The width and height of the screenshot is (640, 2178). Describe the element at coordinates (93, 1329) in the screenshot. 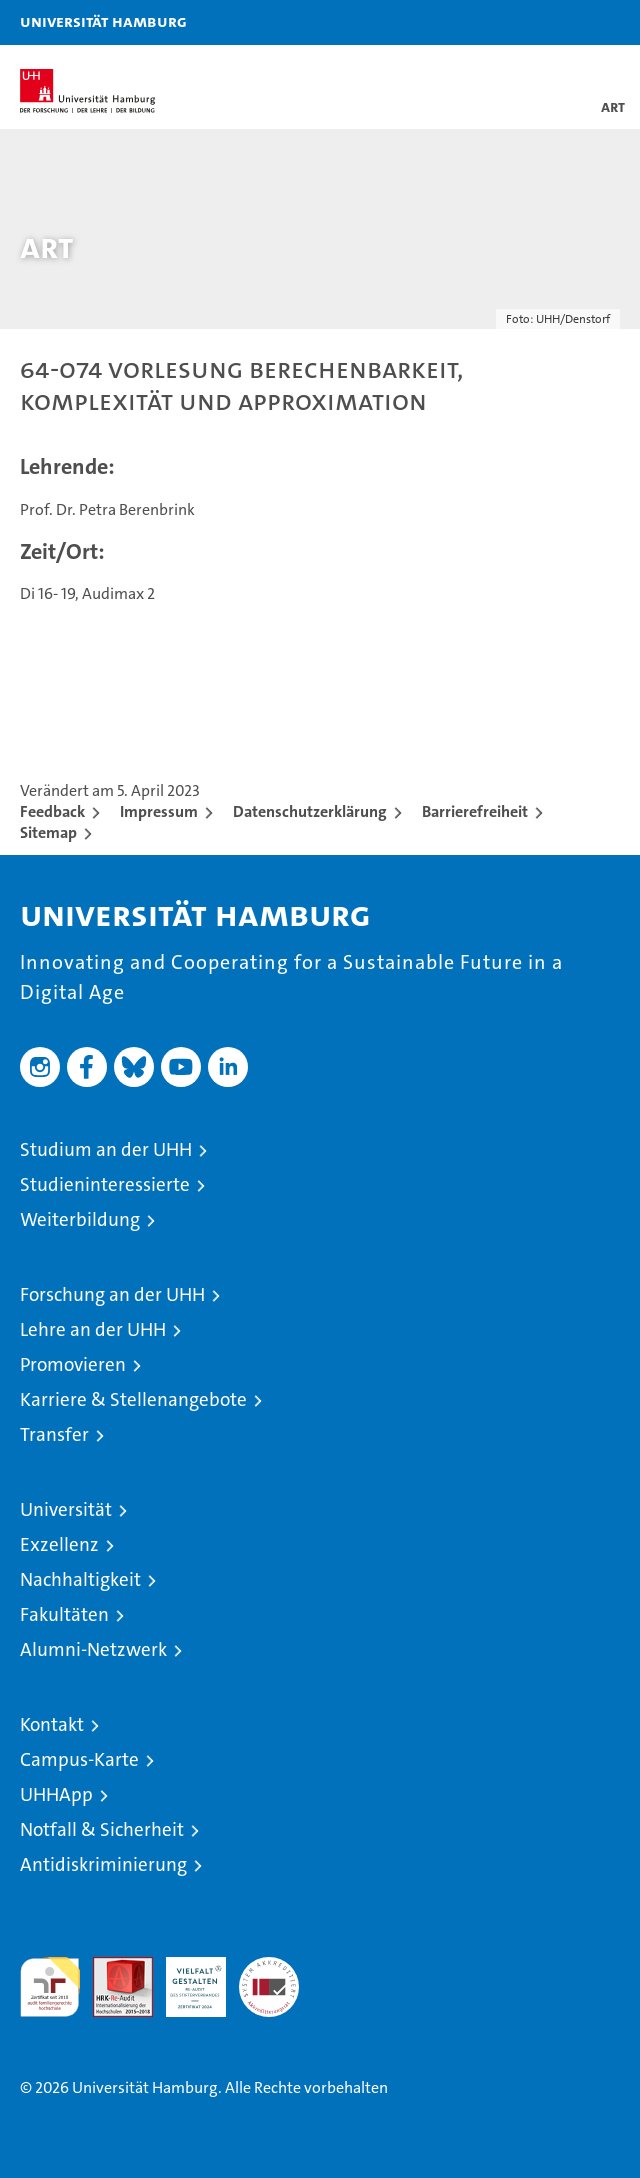

I see `Lehre an der UHH` at that location.